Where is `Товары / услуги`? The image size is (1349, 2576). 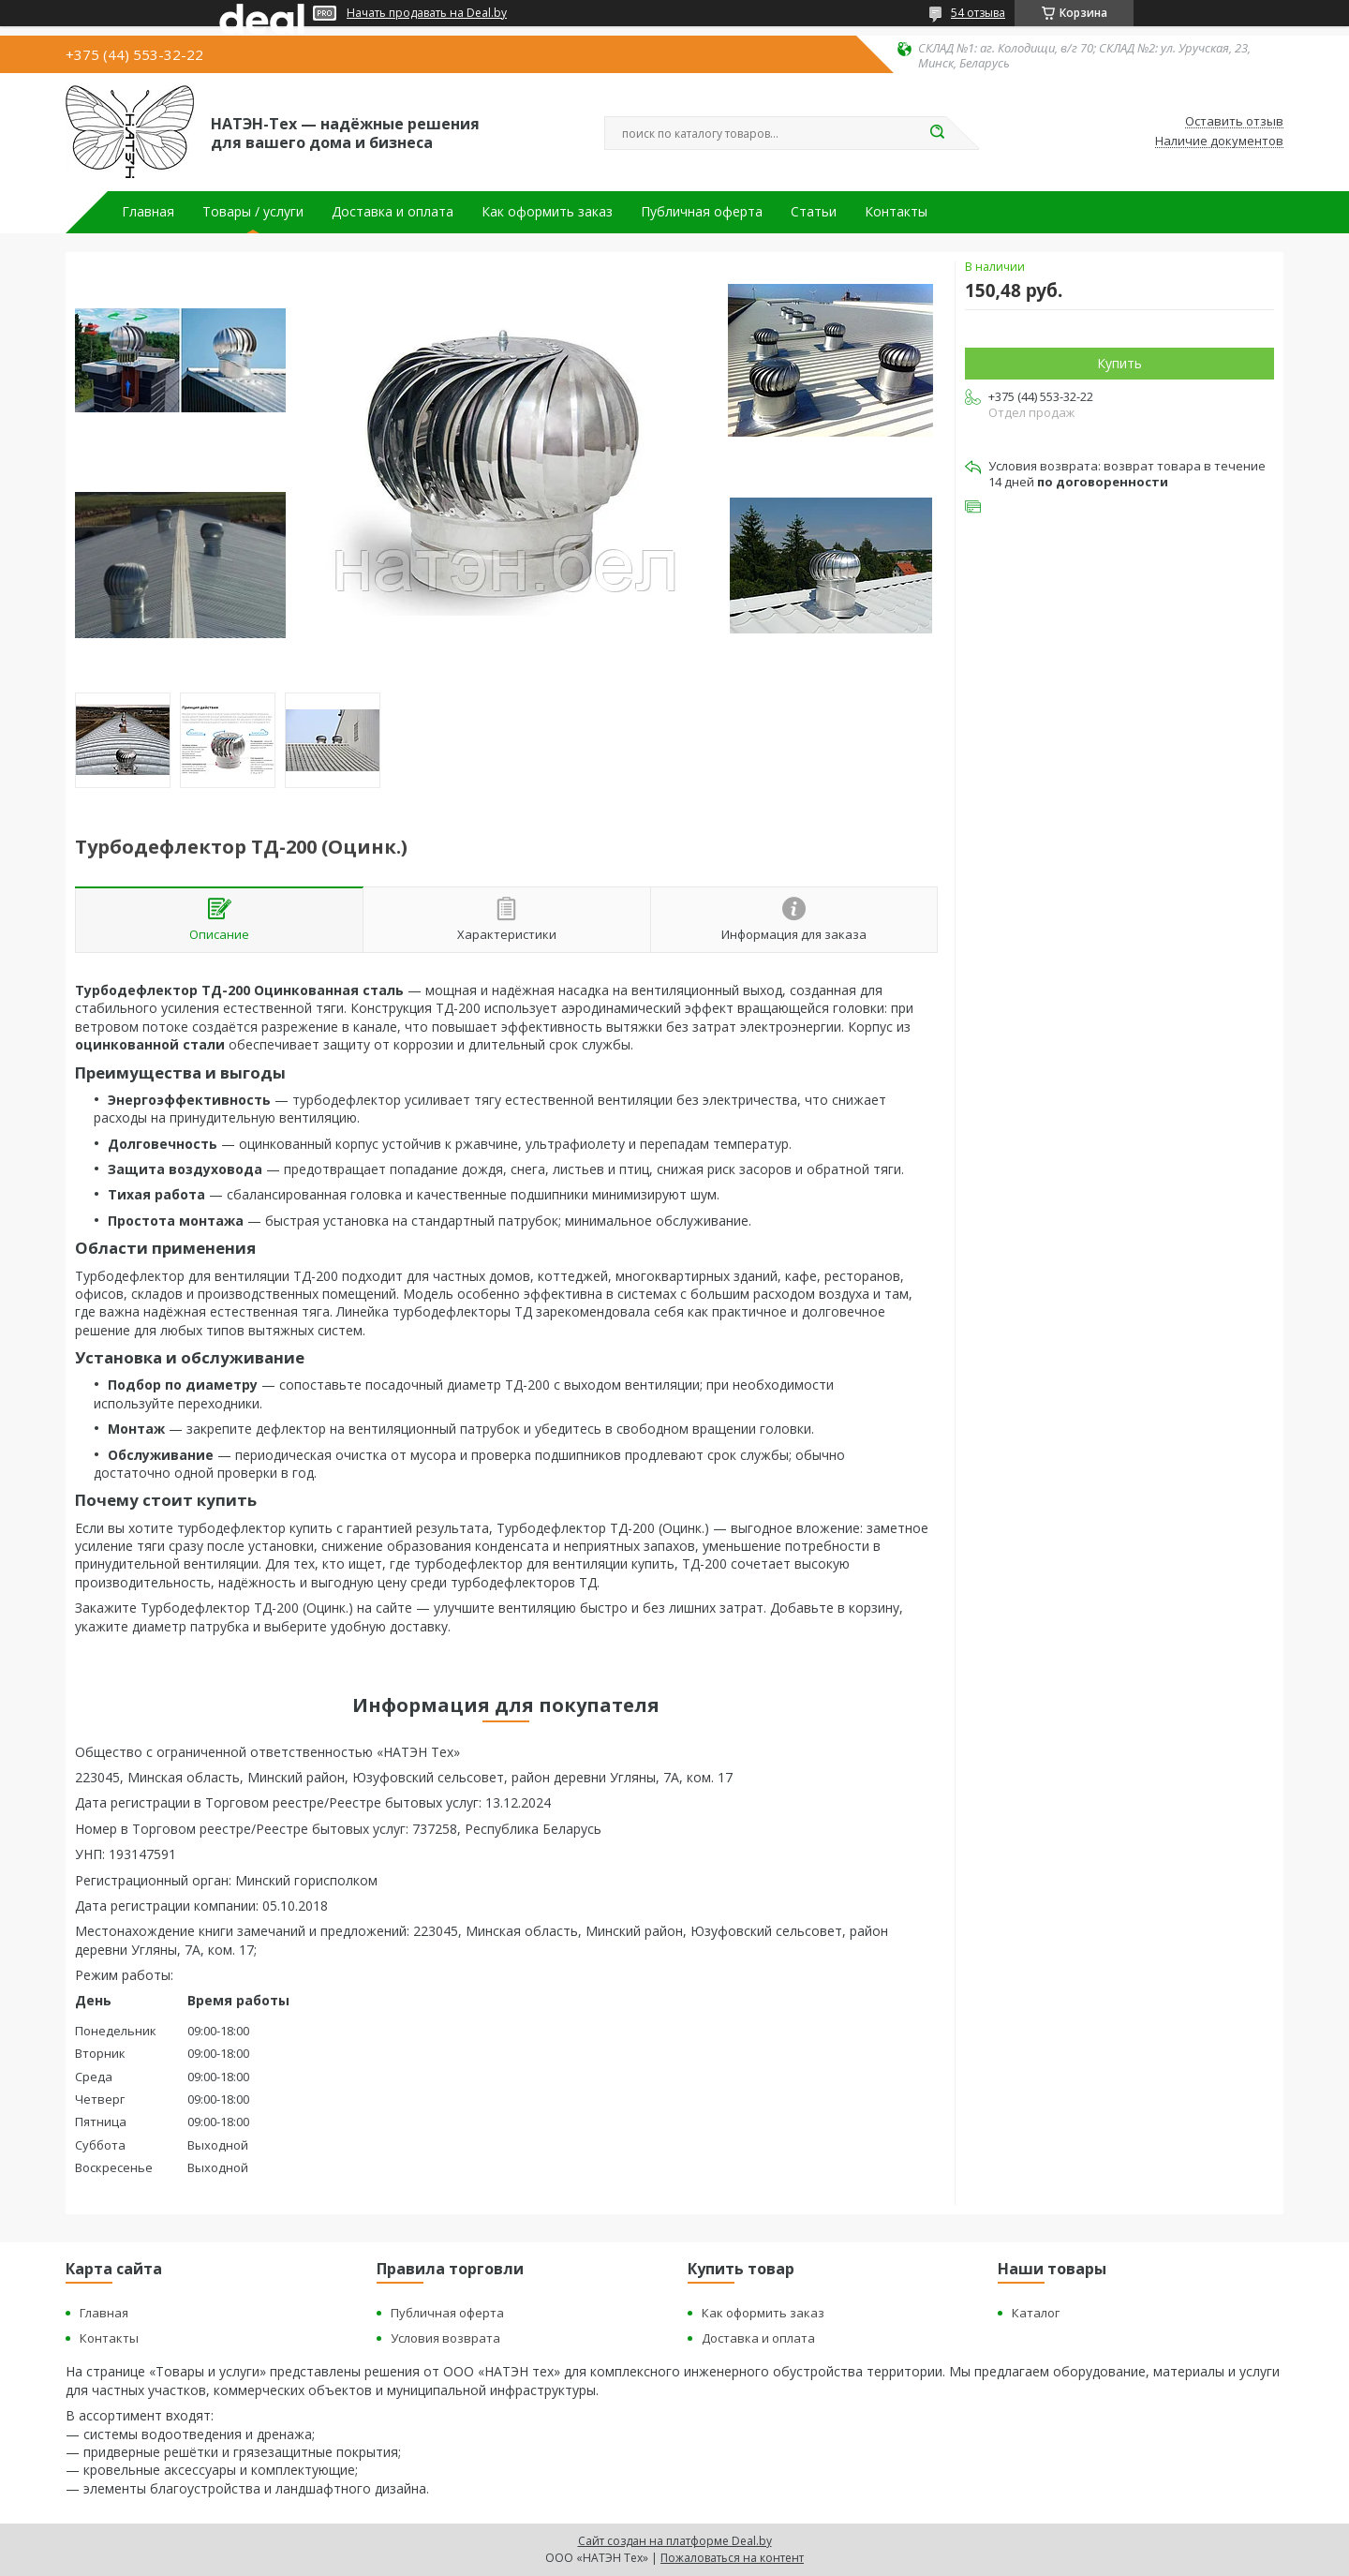
Товары / услуги is located at coordinates (253, 211).